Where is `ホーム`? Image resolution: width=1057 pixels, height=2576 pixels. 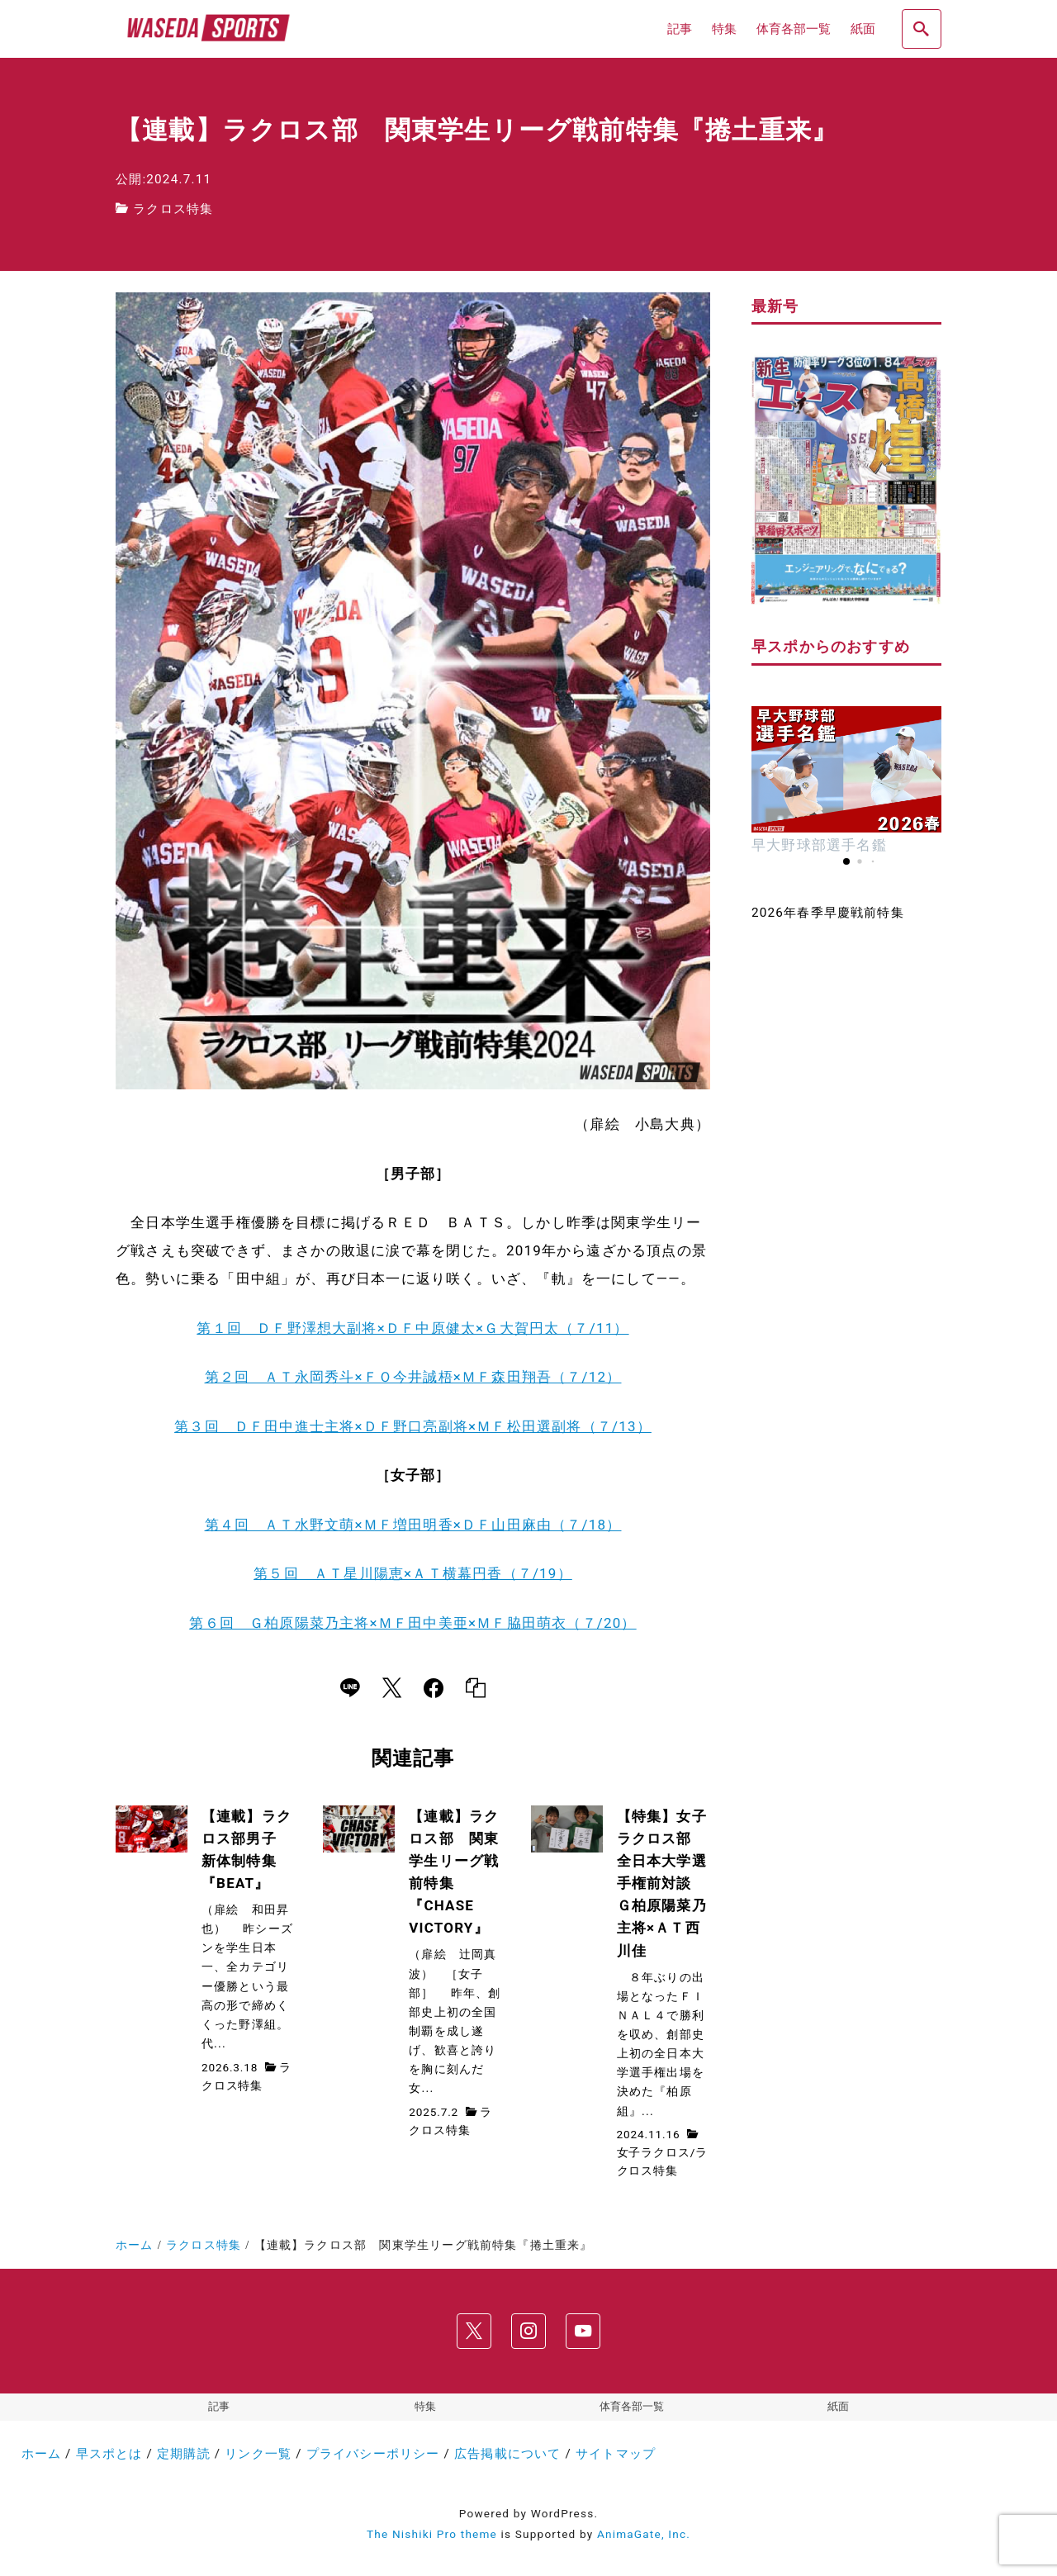 ホーム is located at coordinates (41, 2453).